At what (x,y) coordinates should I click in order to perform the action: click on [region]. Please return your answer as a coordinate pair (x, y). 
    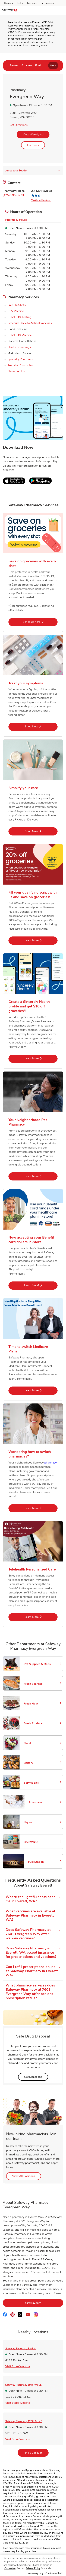
    Looking at the image, I should click on (33, 2565).